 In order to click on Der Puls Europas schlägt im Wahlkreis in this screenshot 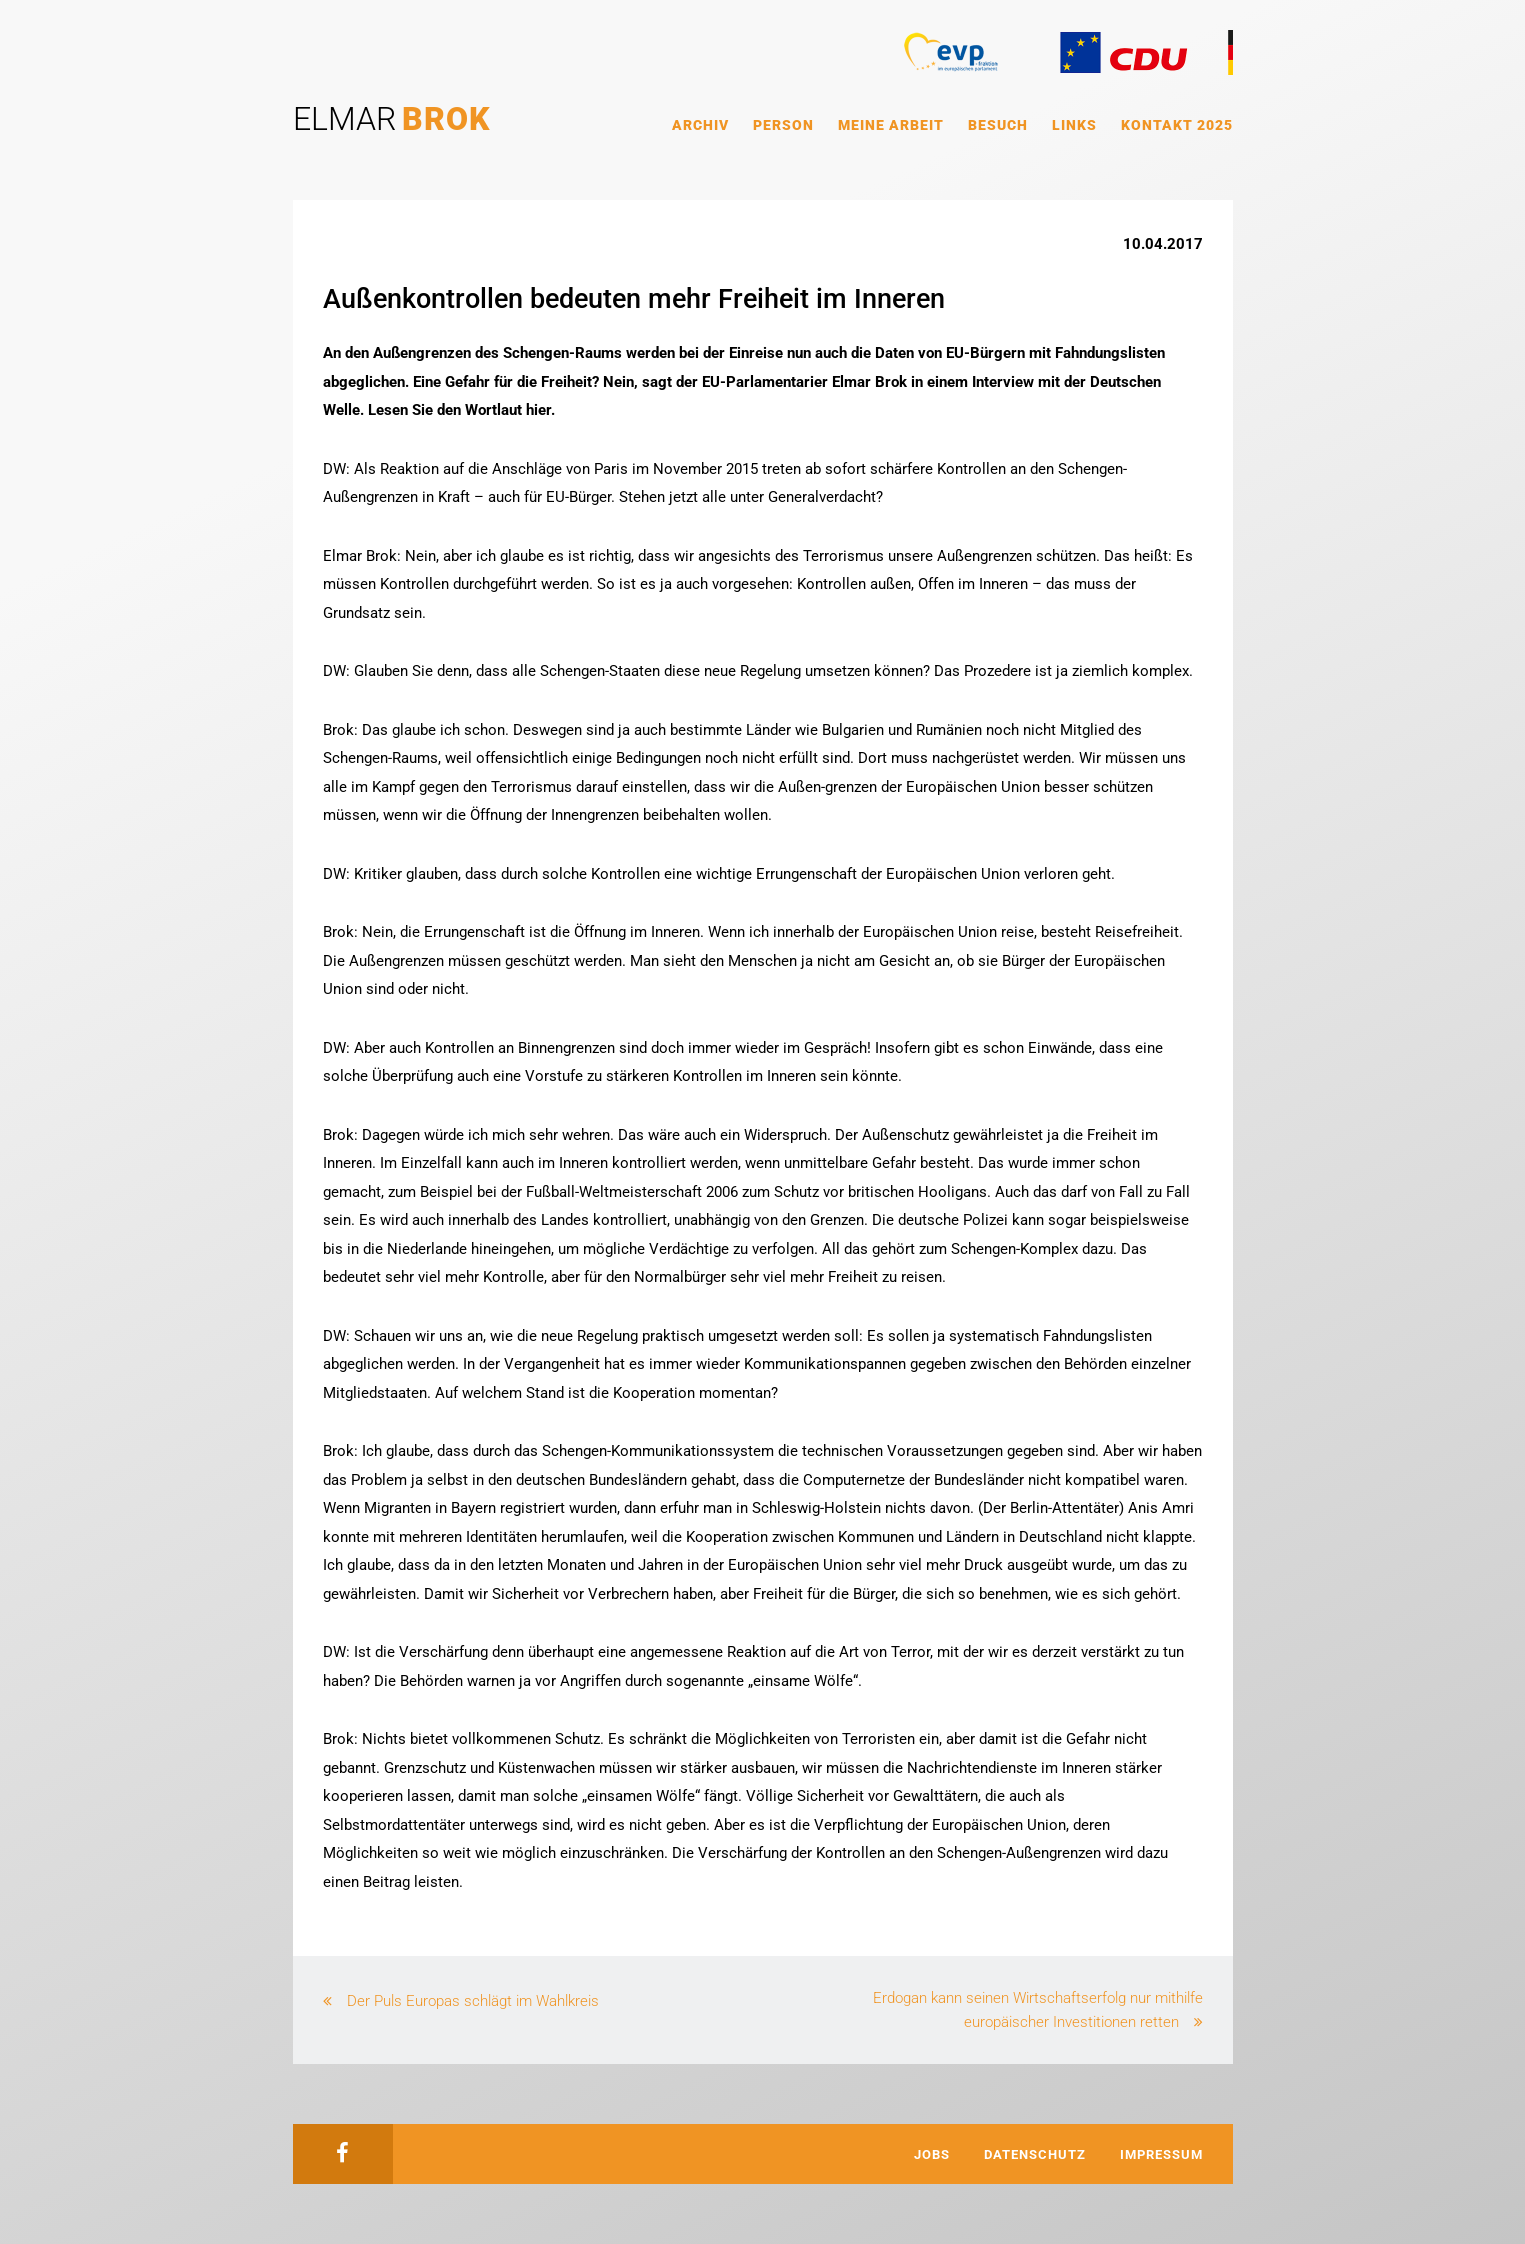, I will do `click(473, 2001)`.